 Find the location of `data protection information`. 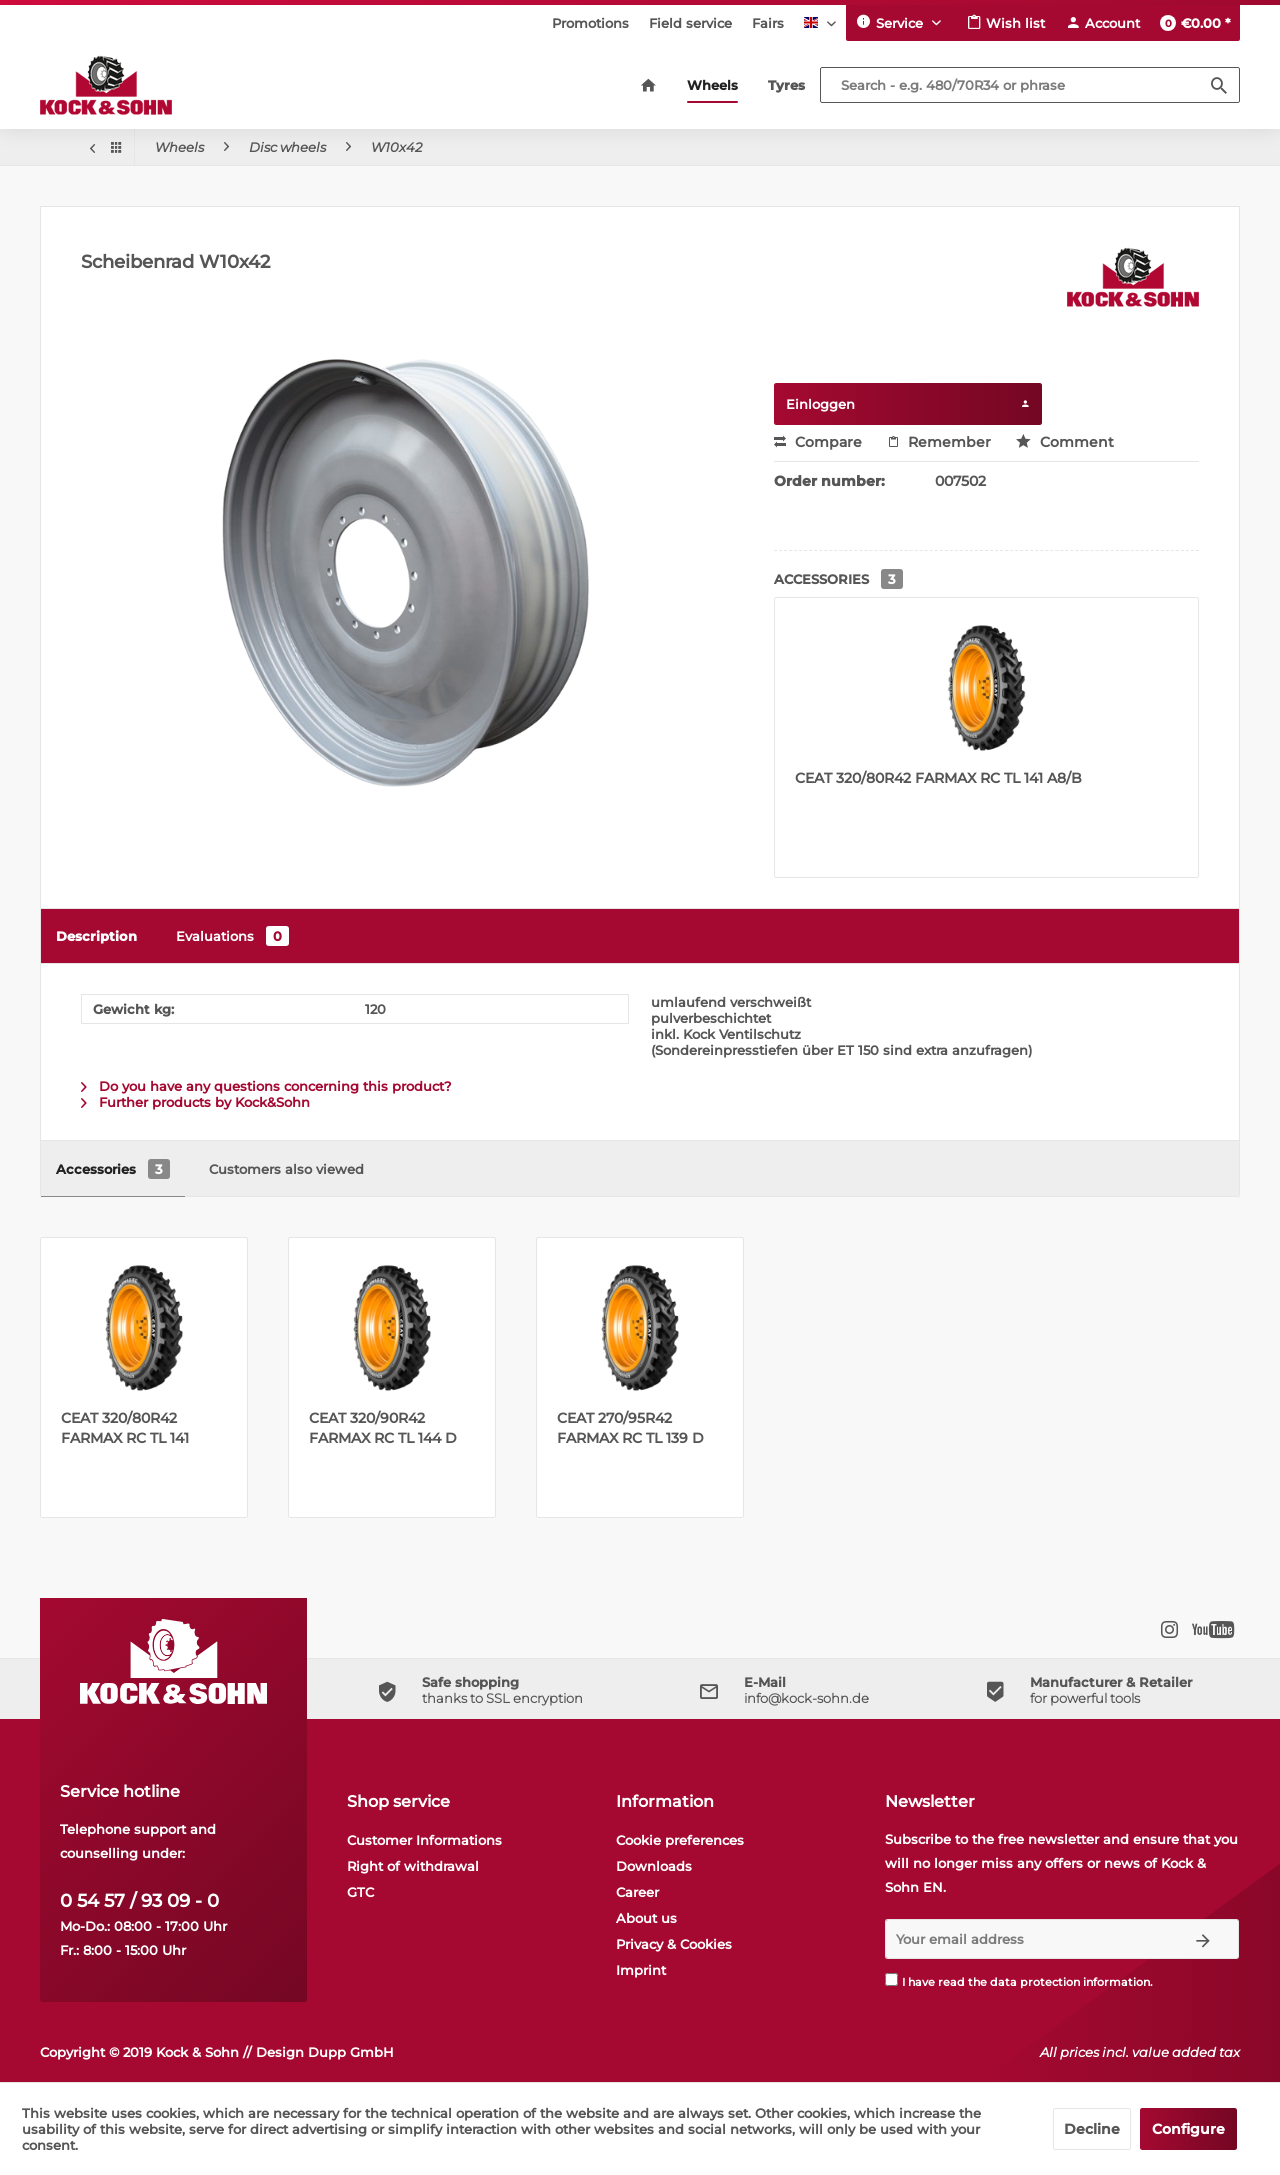

data protection information is located at coordinates (1070, 1982).